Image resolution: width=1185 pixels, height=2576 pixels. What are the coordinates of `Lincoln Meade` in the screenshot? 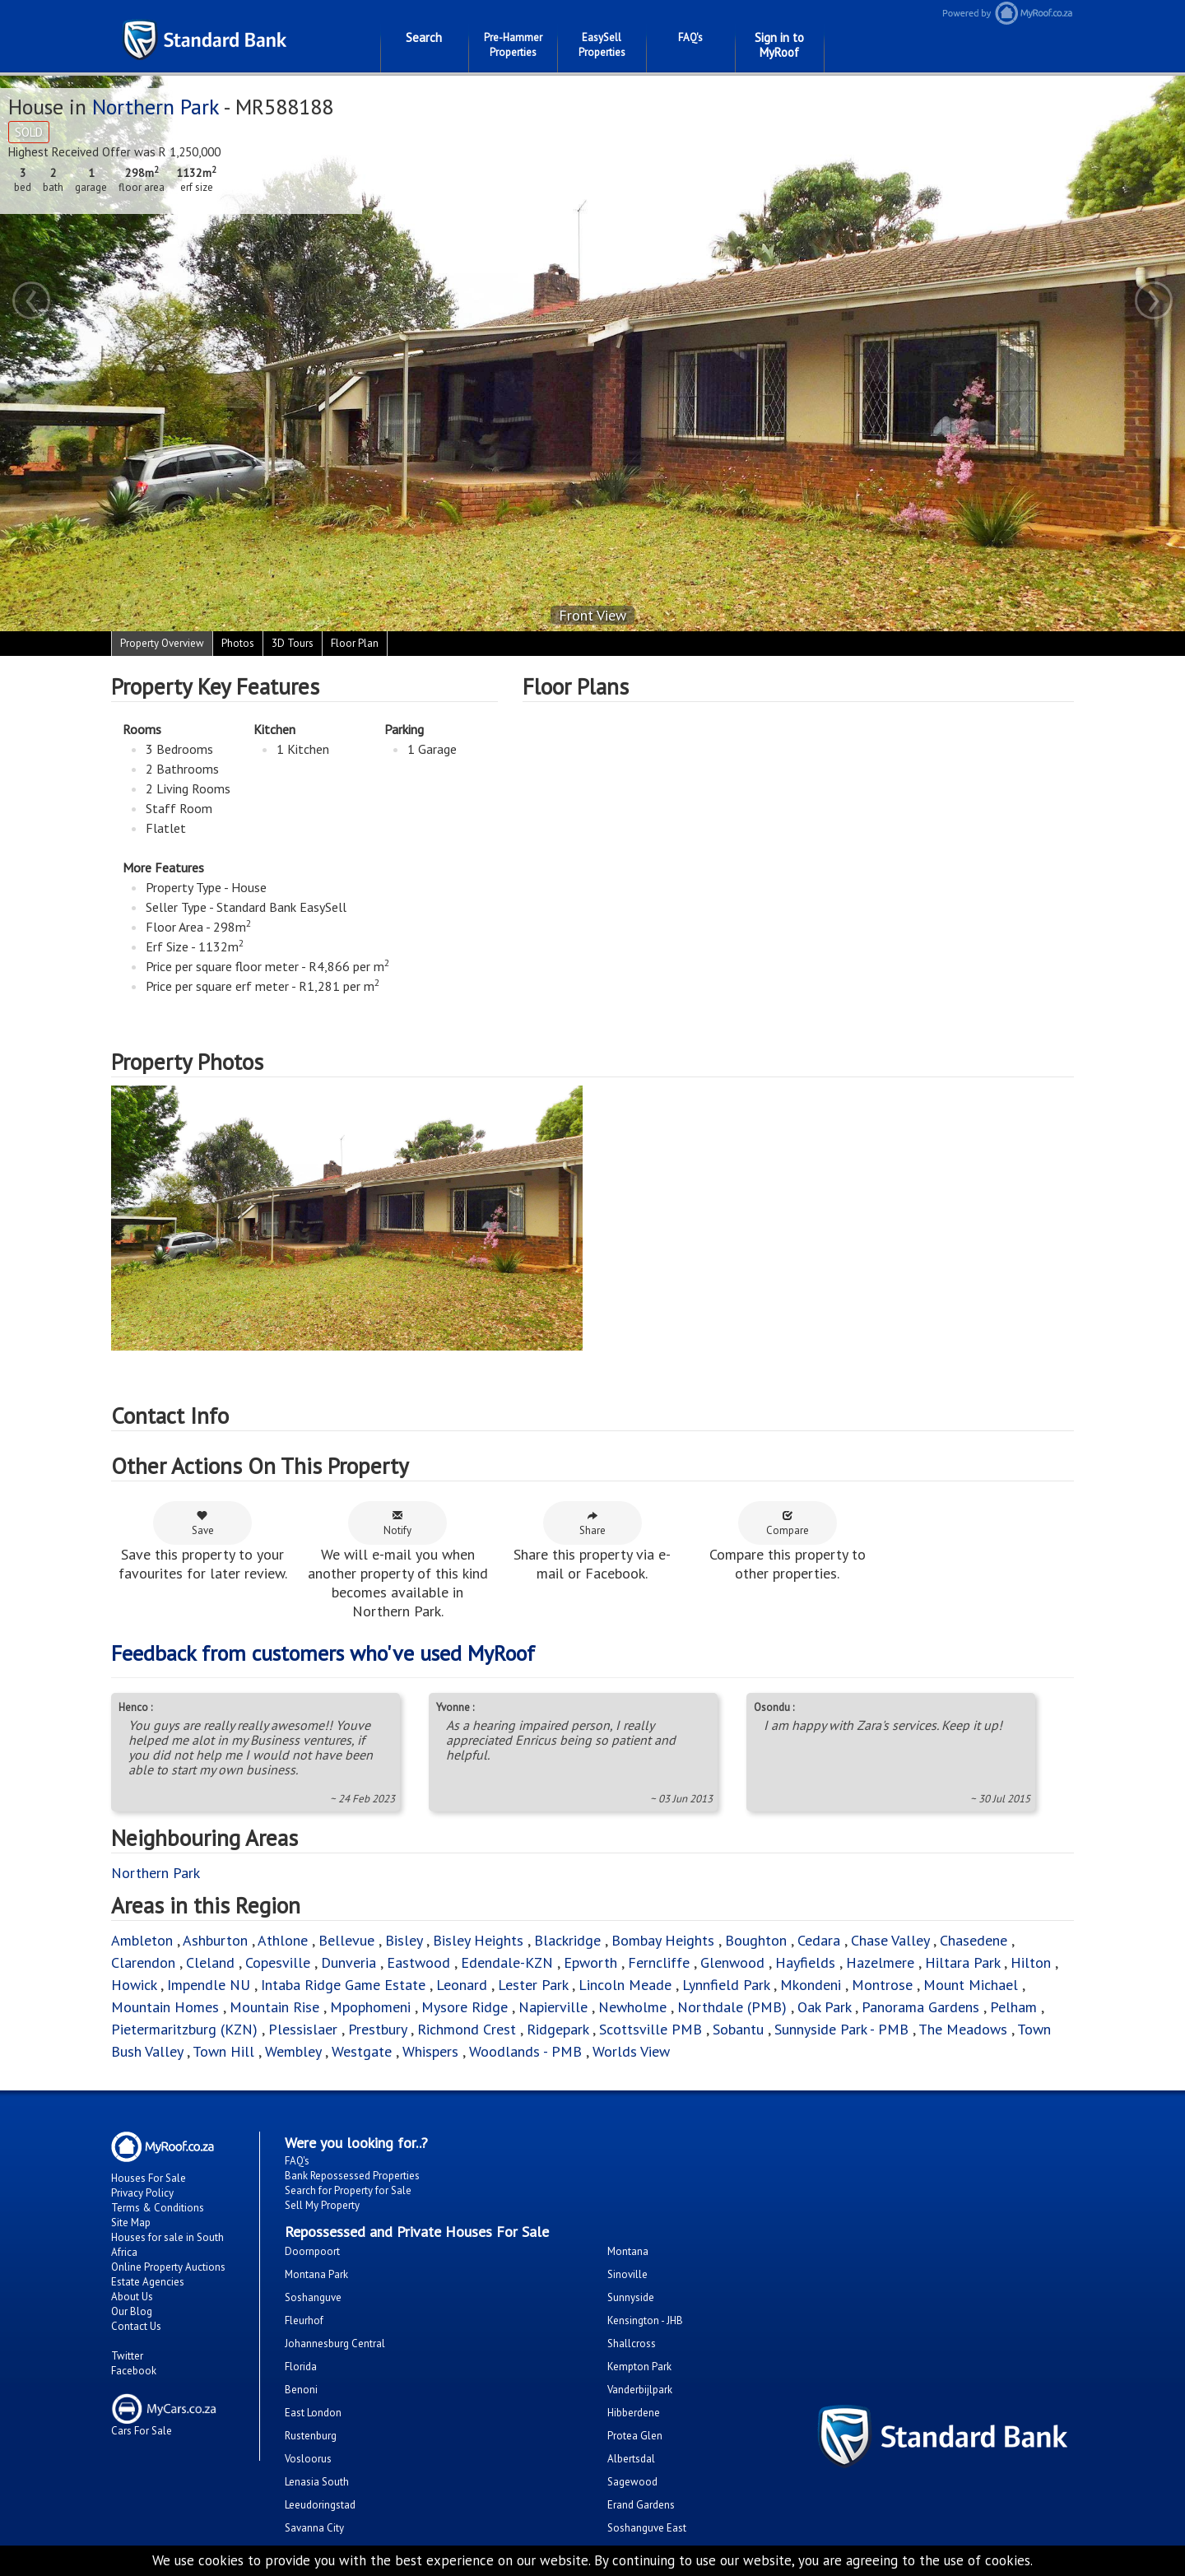 It's located at (625, 1984).